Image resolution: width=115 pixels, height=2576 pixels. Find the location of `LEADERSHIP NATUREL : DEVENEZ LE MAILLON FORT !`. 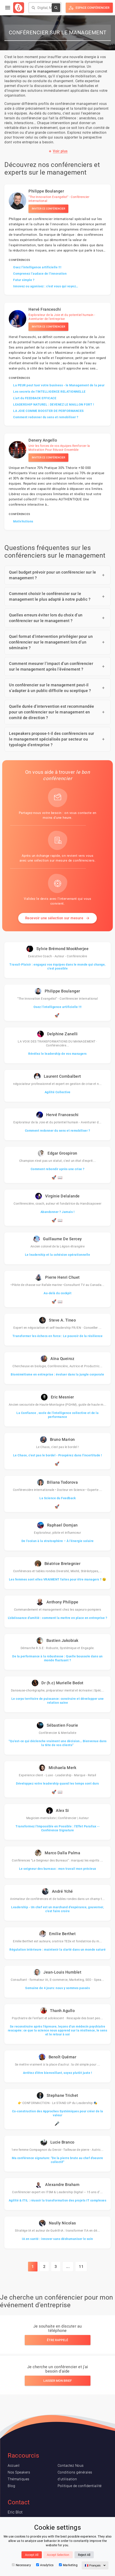

LEADERSHIP NATUREL : DEVENEZ LE MAILLON FORT ! is located at coordinates (53, 404).